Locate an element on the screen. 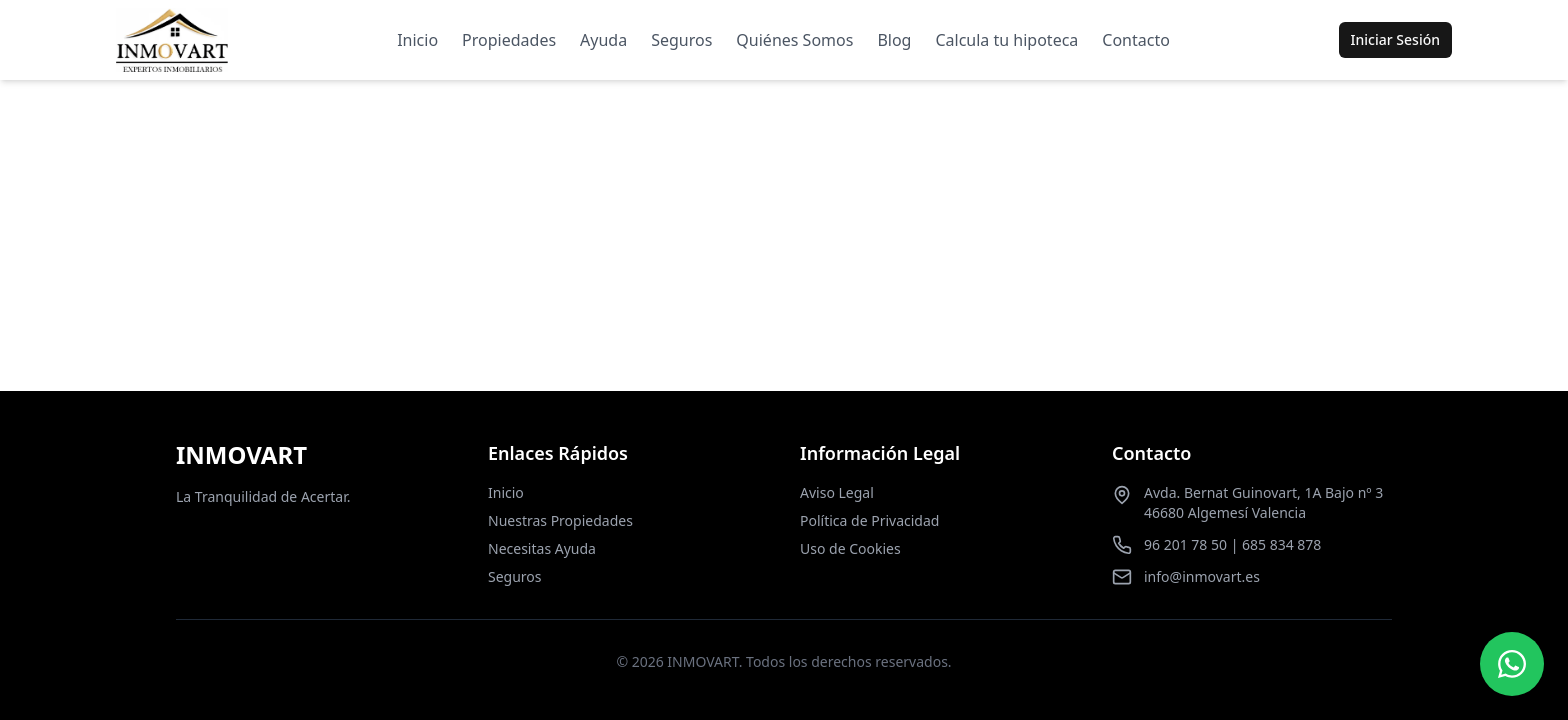  Propiedades is located at coordinates (509, 40).